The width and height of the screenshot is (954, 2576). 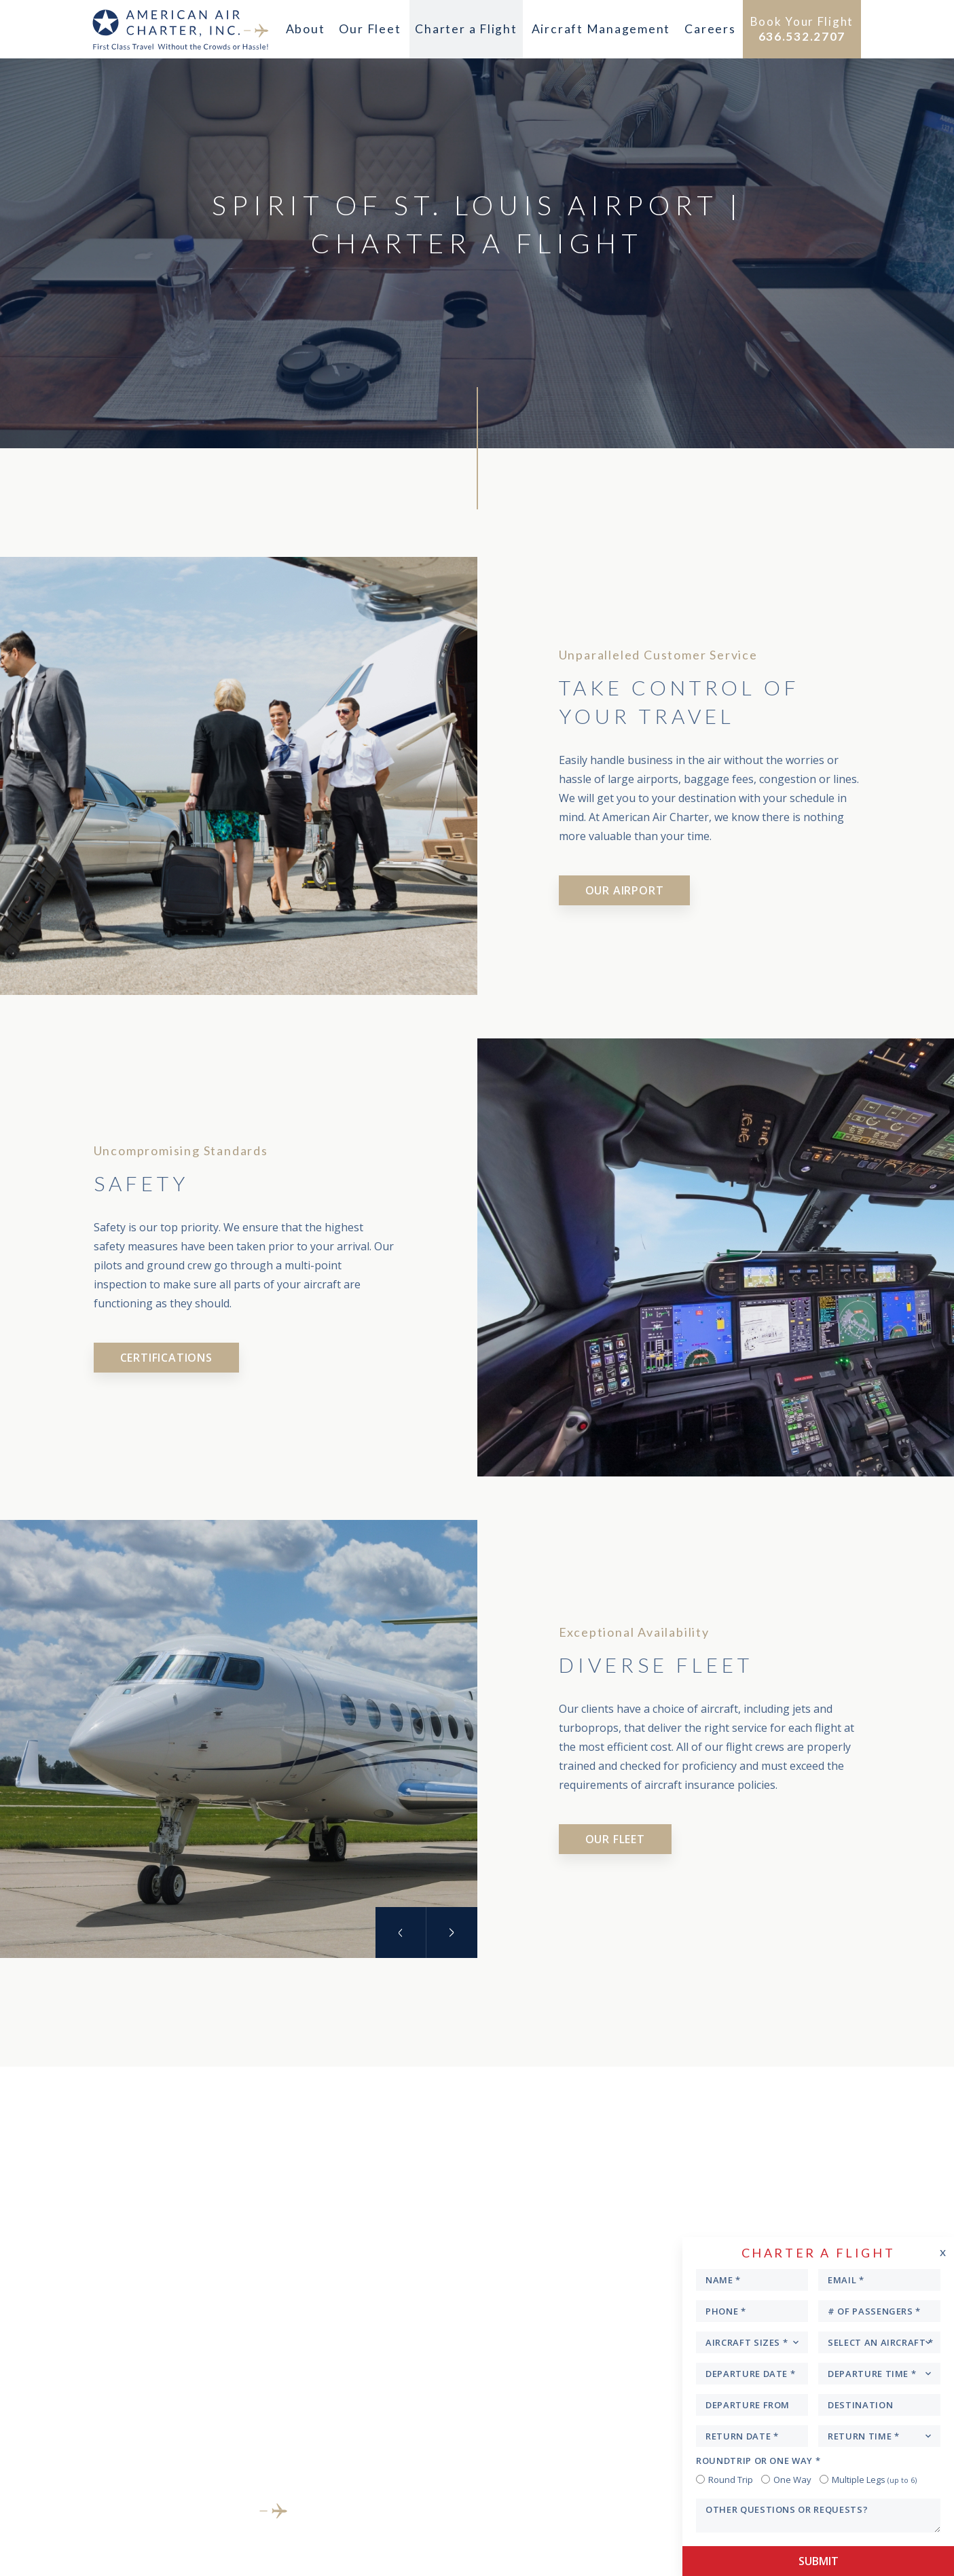 What do you see at coordinates (306, 29) in the screenshot?
I see `About` at bounding box center [306, 29].